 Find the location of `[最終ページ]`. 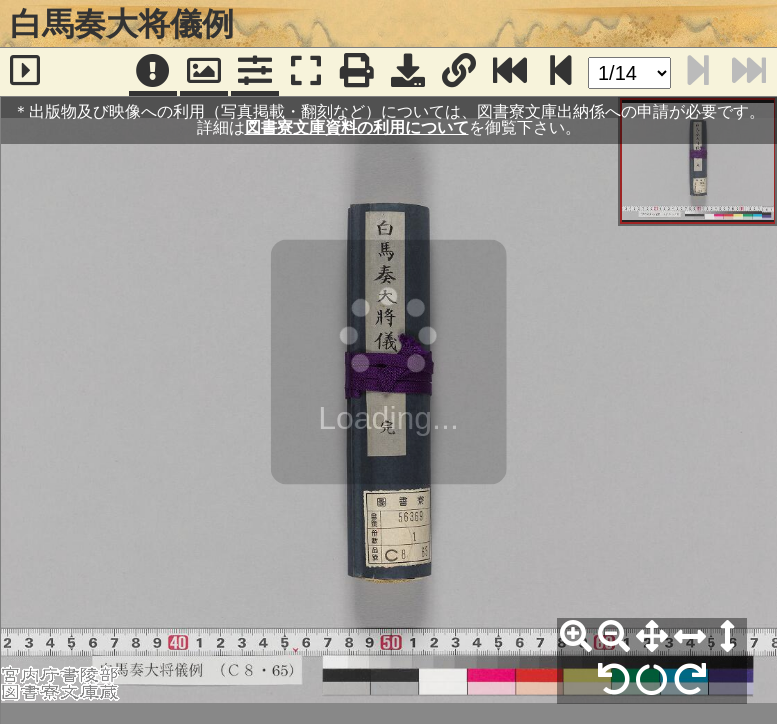

[最終ページ] is located at coordinates (510, 72).